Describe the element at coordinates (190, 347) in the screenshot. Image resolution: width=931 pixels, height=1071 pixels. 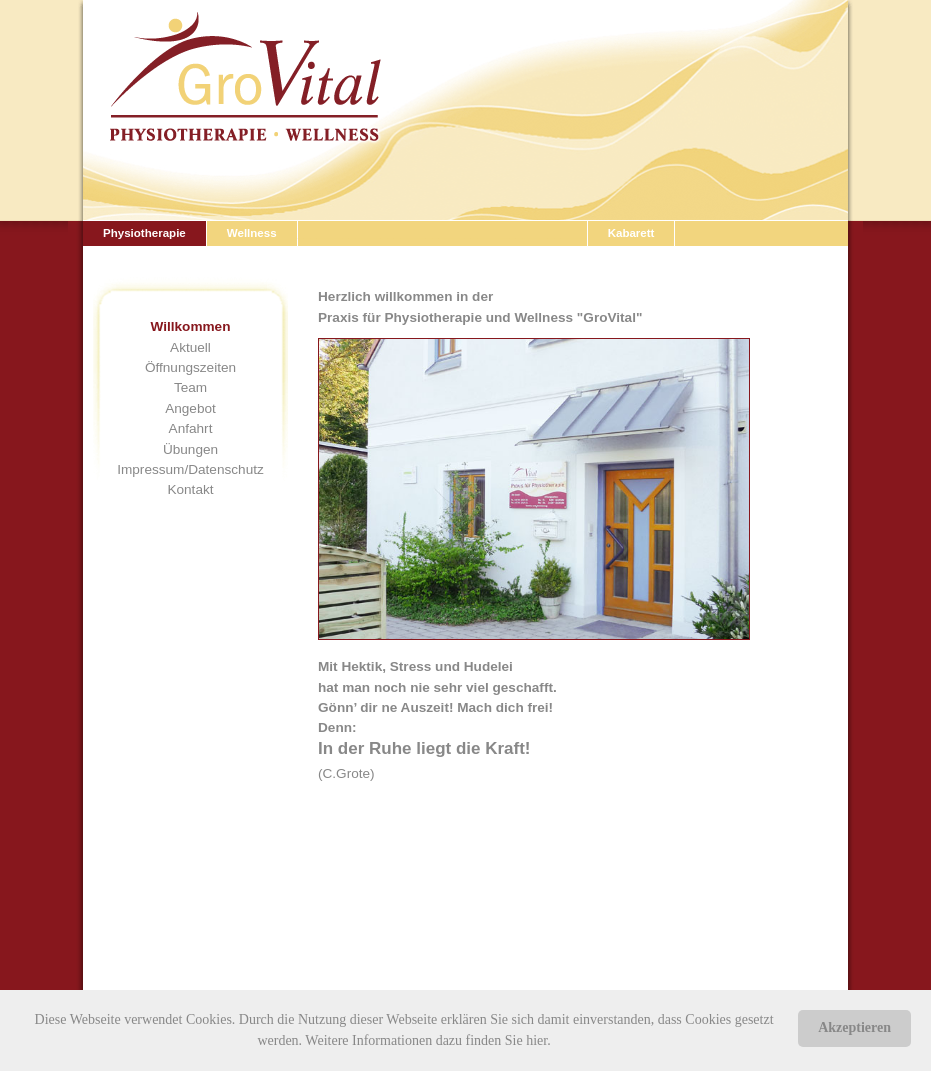
I see `Aktuell` at that location.